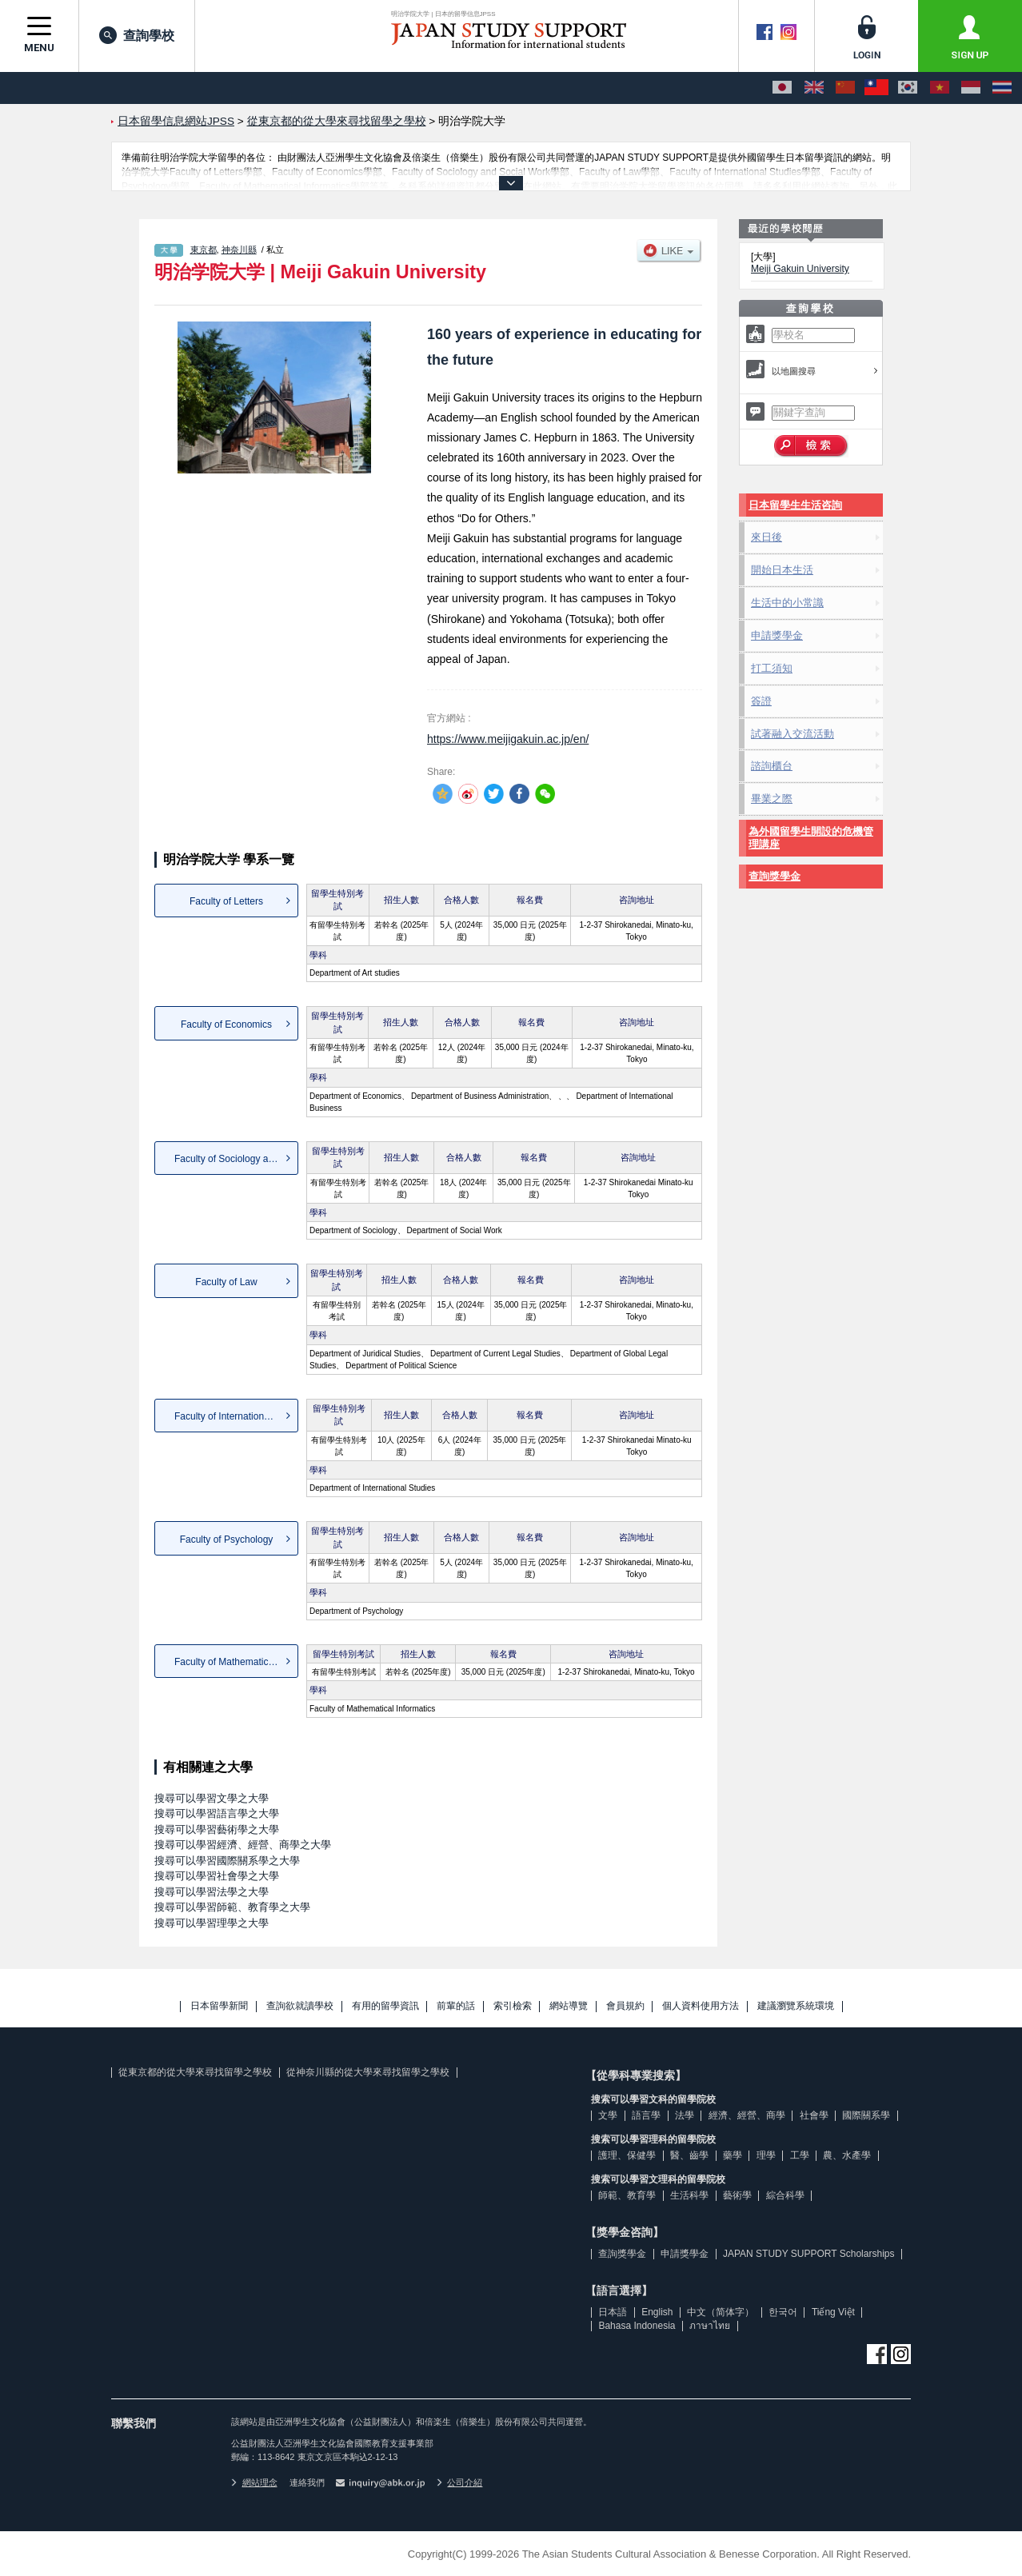  Describe the element at coordinates (512, 2006) in the screenshot. I see `索引檢索` at that location.